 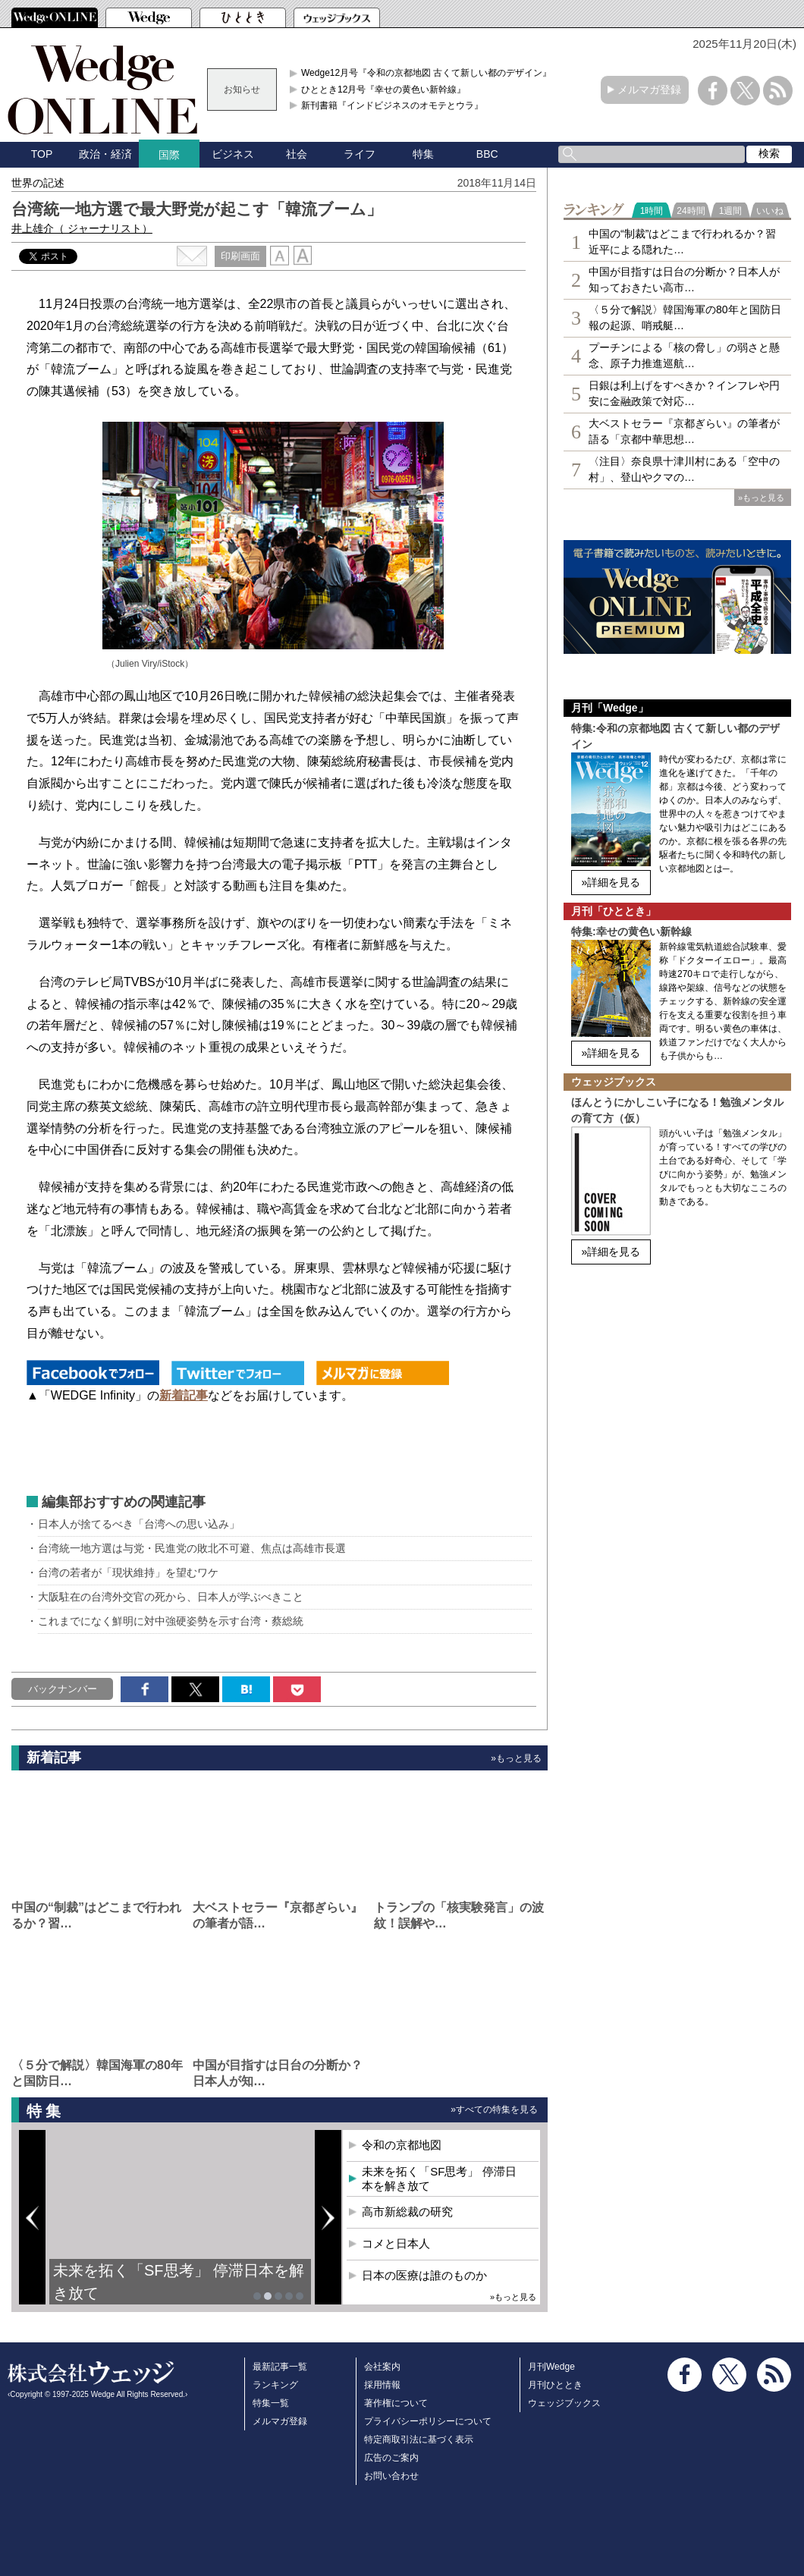 I want to click on 月刊Wedge, so click(x=551, y=2366).